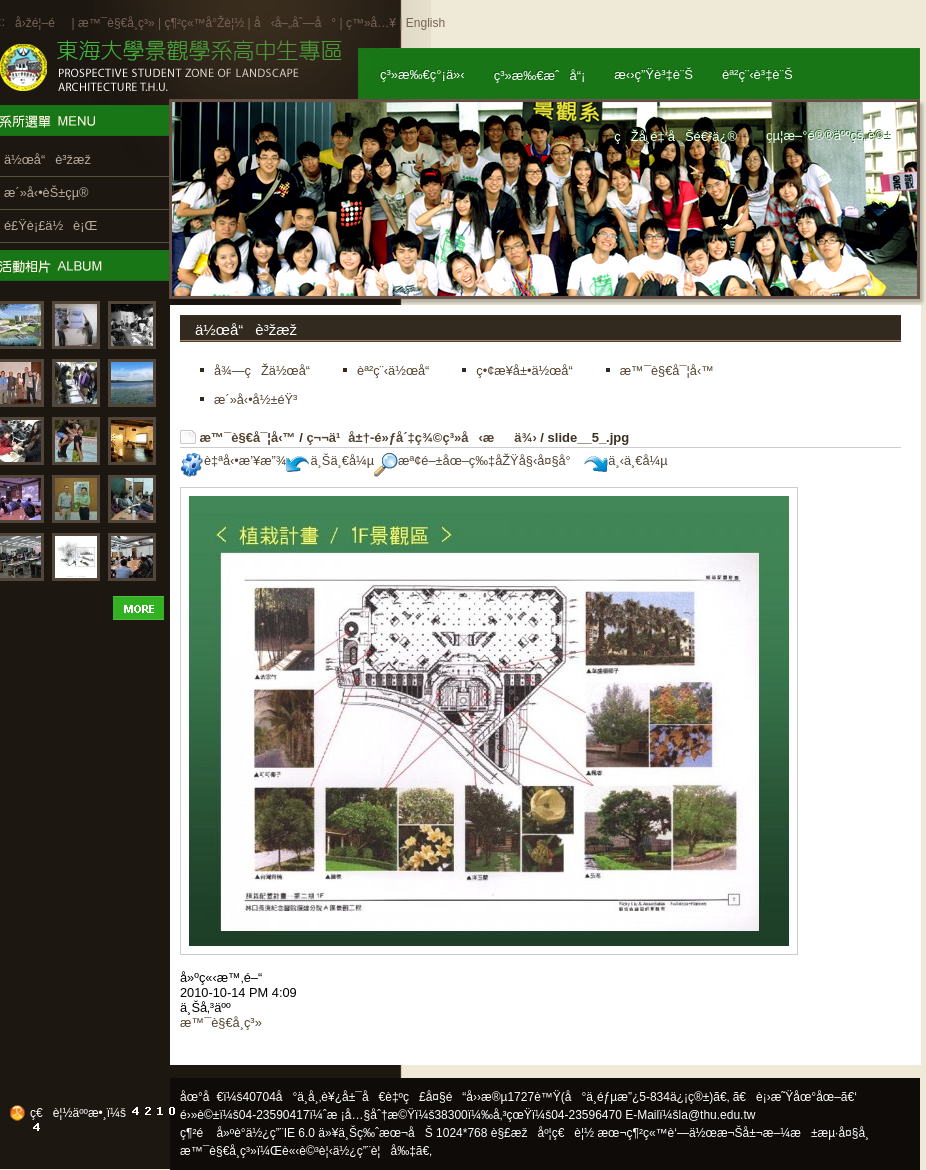 Image resolution: width=926 pixels, height=1170 pixels. Describe the element at coordinates (248, 437) in the screenshot. I see `æ™¯è§€å¯¦å‹™` at that location.